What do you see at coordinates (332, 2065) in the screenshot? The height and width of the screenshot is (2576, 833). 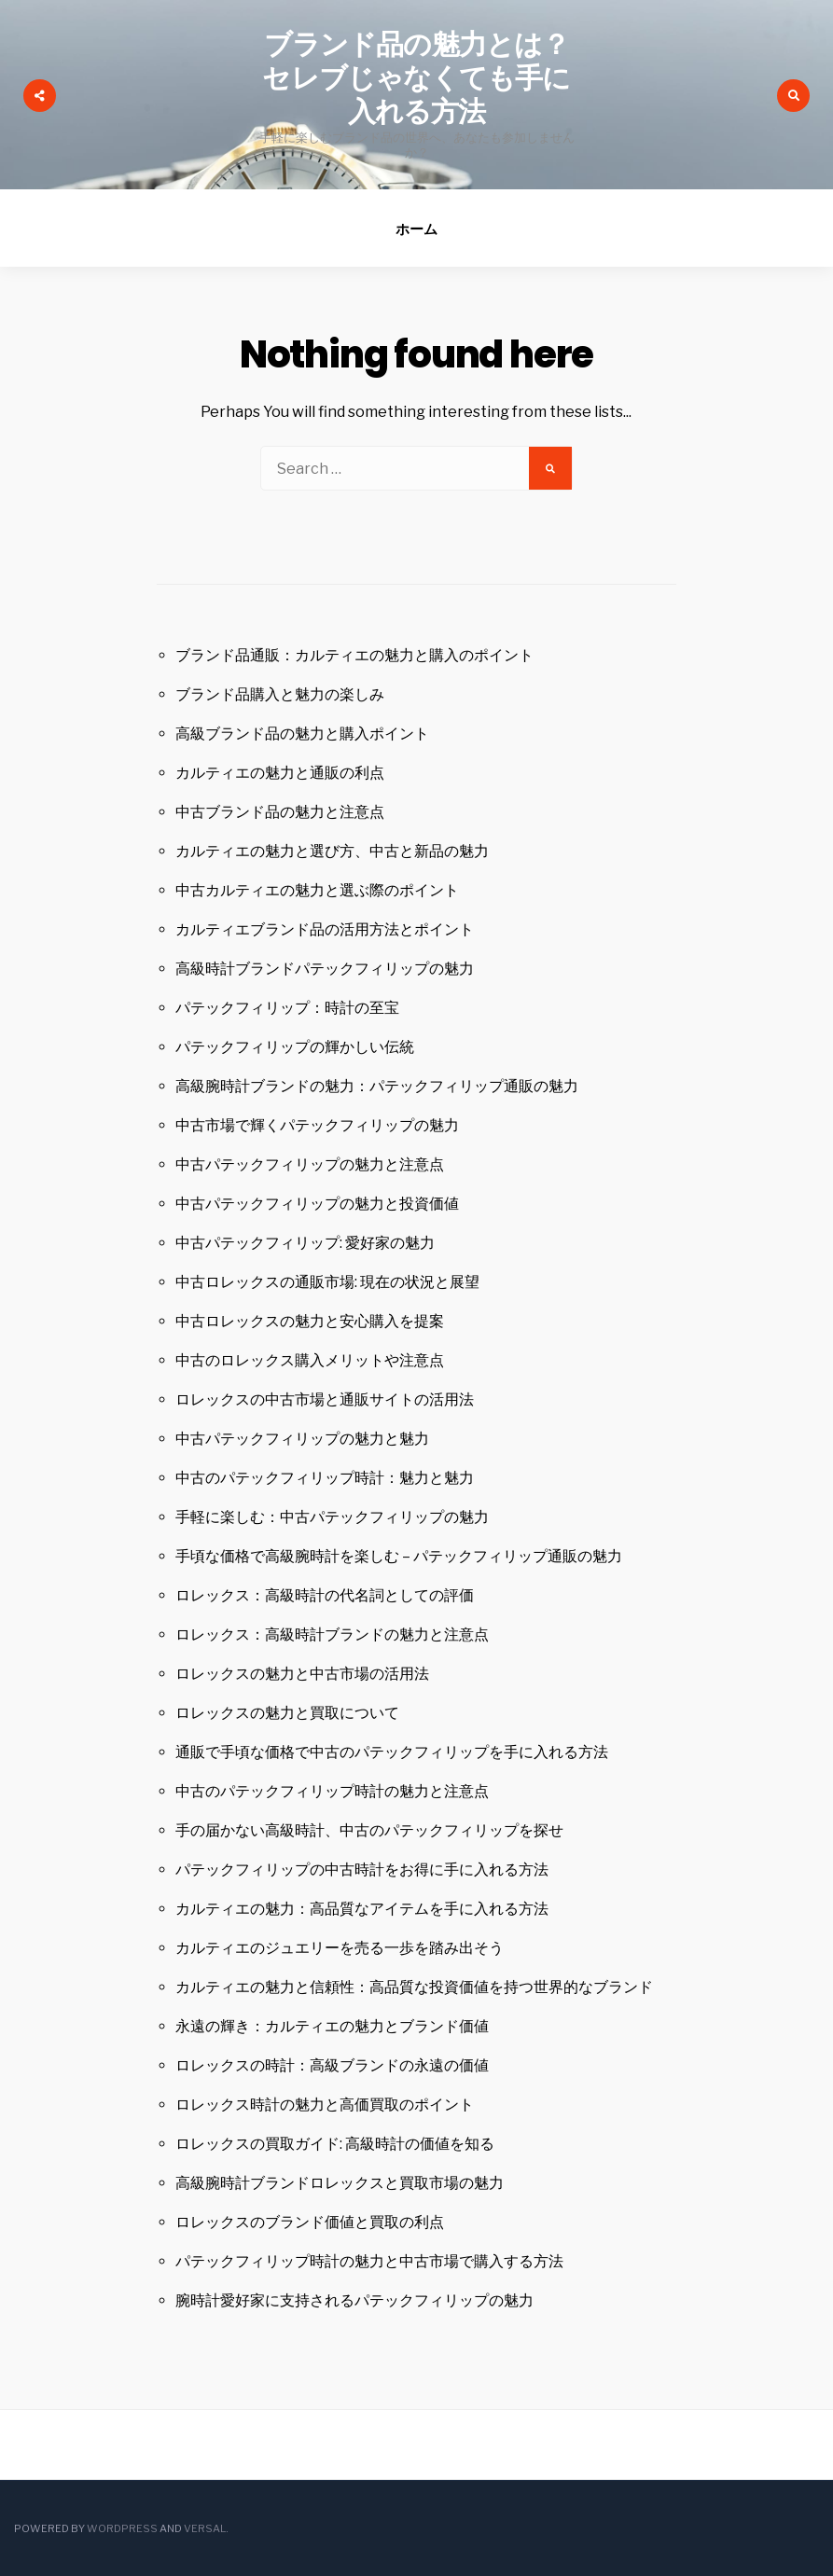 I see `ロレックスの時計：高級ブランドの永遠の価値` at bounding box center [332, 2065].